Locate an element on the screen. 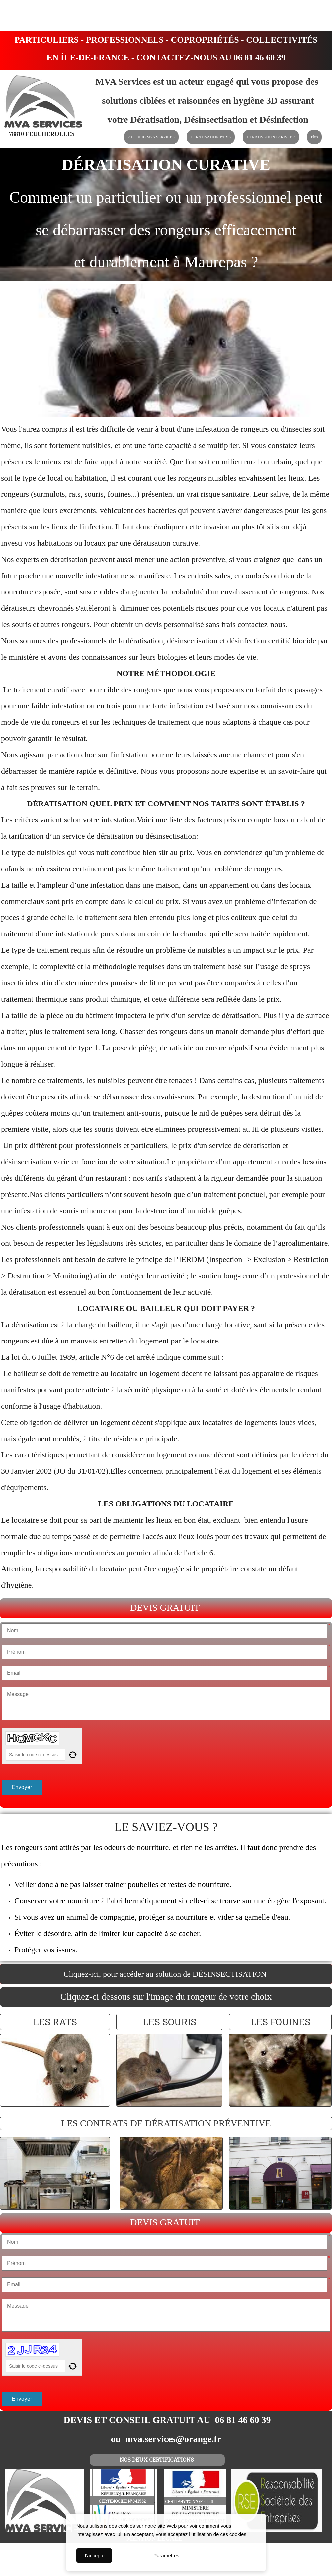  Paramètres is located at coordinates (166, 2555).